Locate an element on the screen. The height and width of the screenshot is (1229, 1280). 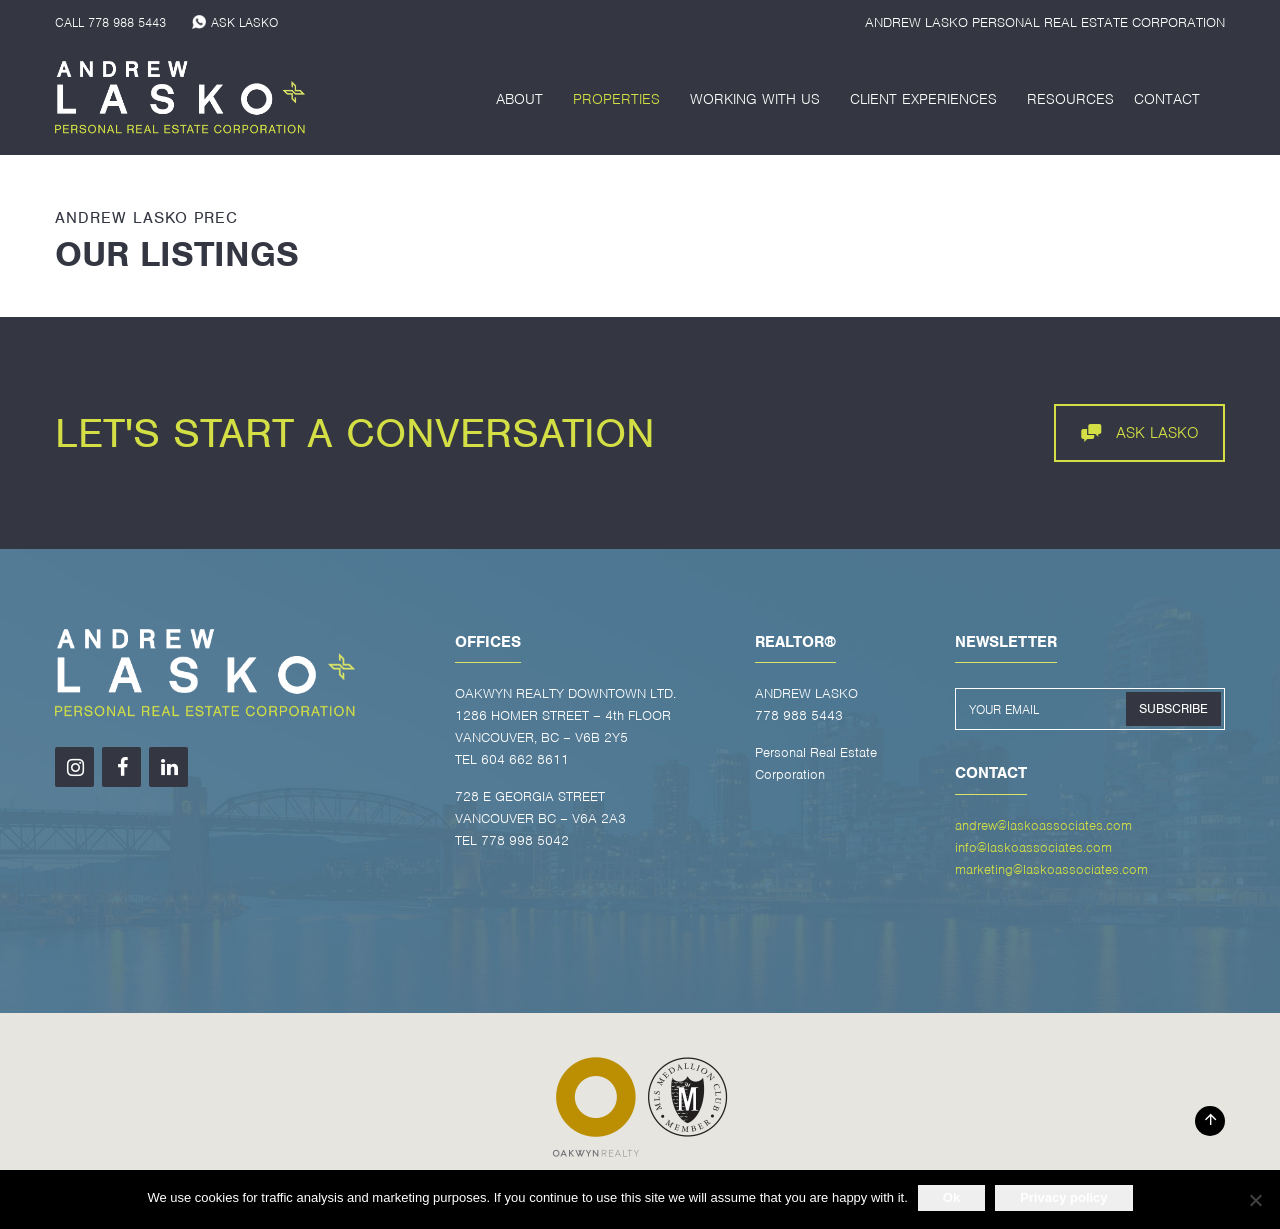
marketing@laskoassociates.com is located at coordinates (1051, 869).